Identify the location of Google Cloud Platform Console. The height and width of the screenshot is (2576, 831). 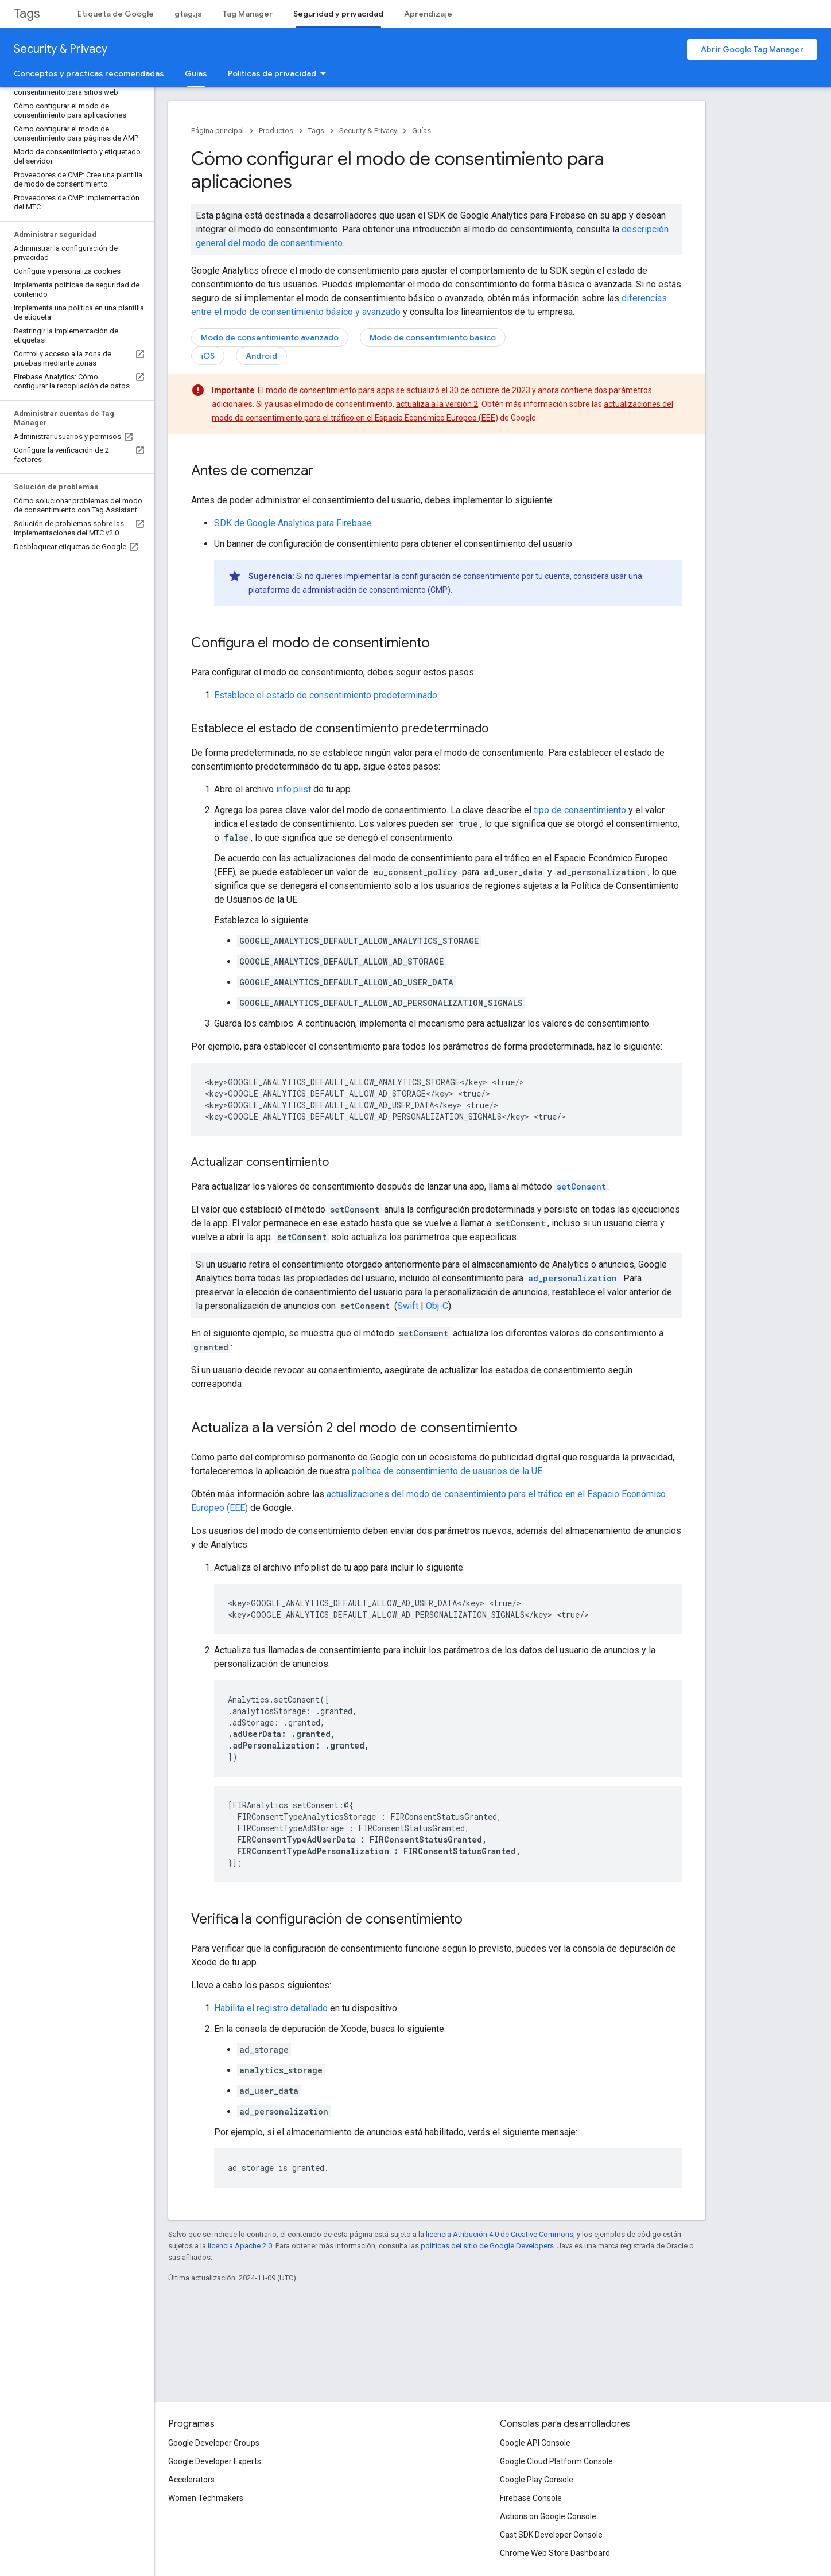
(556, 2461).